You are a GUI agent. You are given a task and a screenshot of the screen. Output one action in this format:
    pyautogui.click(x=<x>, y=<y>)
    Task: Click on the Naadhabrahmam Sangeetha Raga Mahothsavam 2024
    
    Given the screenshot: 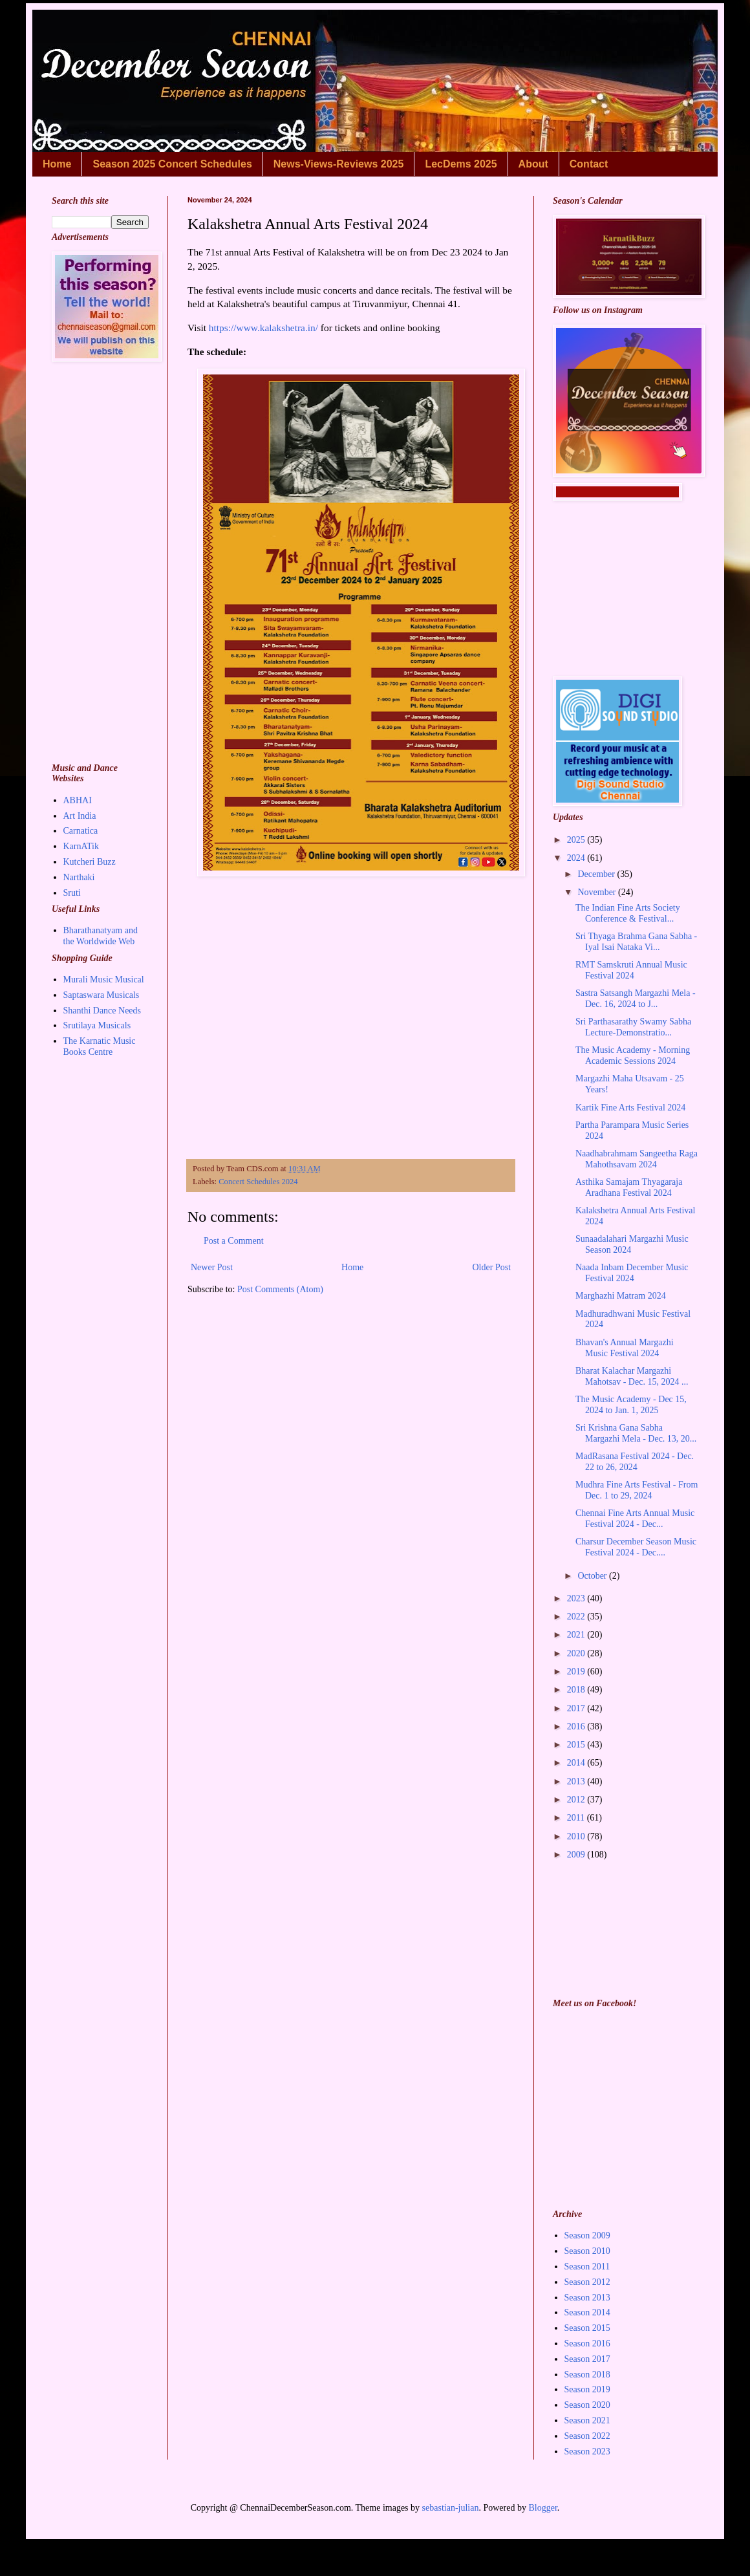 What is the action you would take?
    pyautogui.click(x=636, y=1159)
    